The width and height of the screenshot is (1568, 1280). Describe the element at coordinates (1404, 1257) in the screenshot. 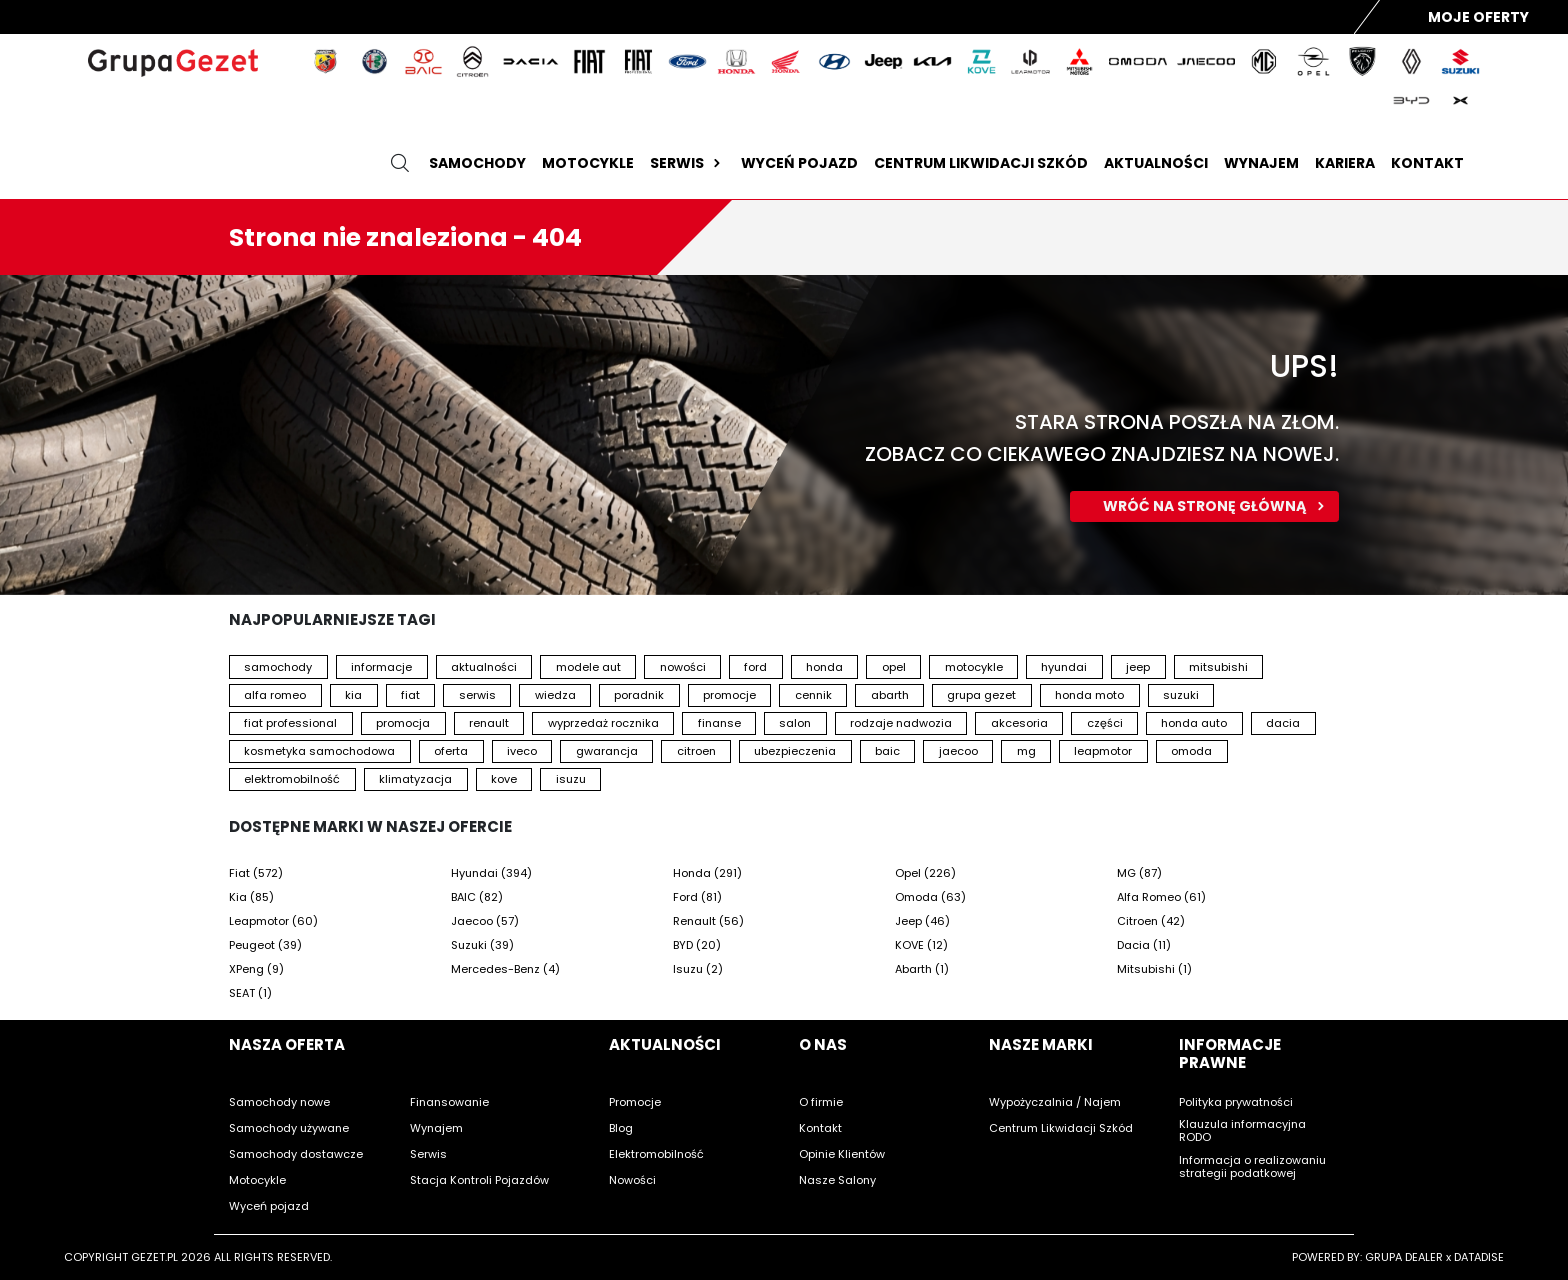

I see `GRUPA DEALER` at that location.